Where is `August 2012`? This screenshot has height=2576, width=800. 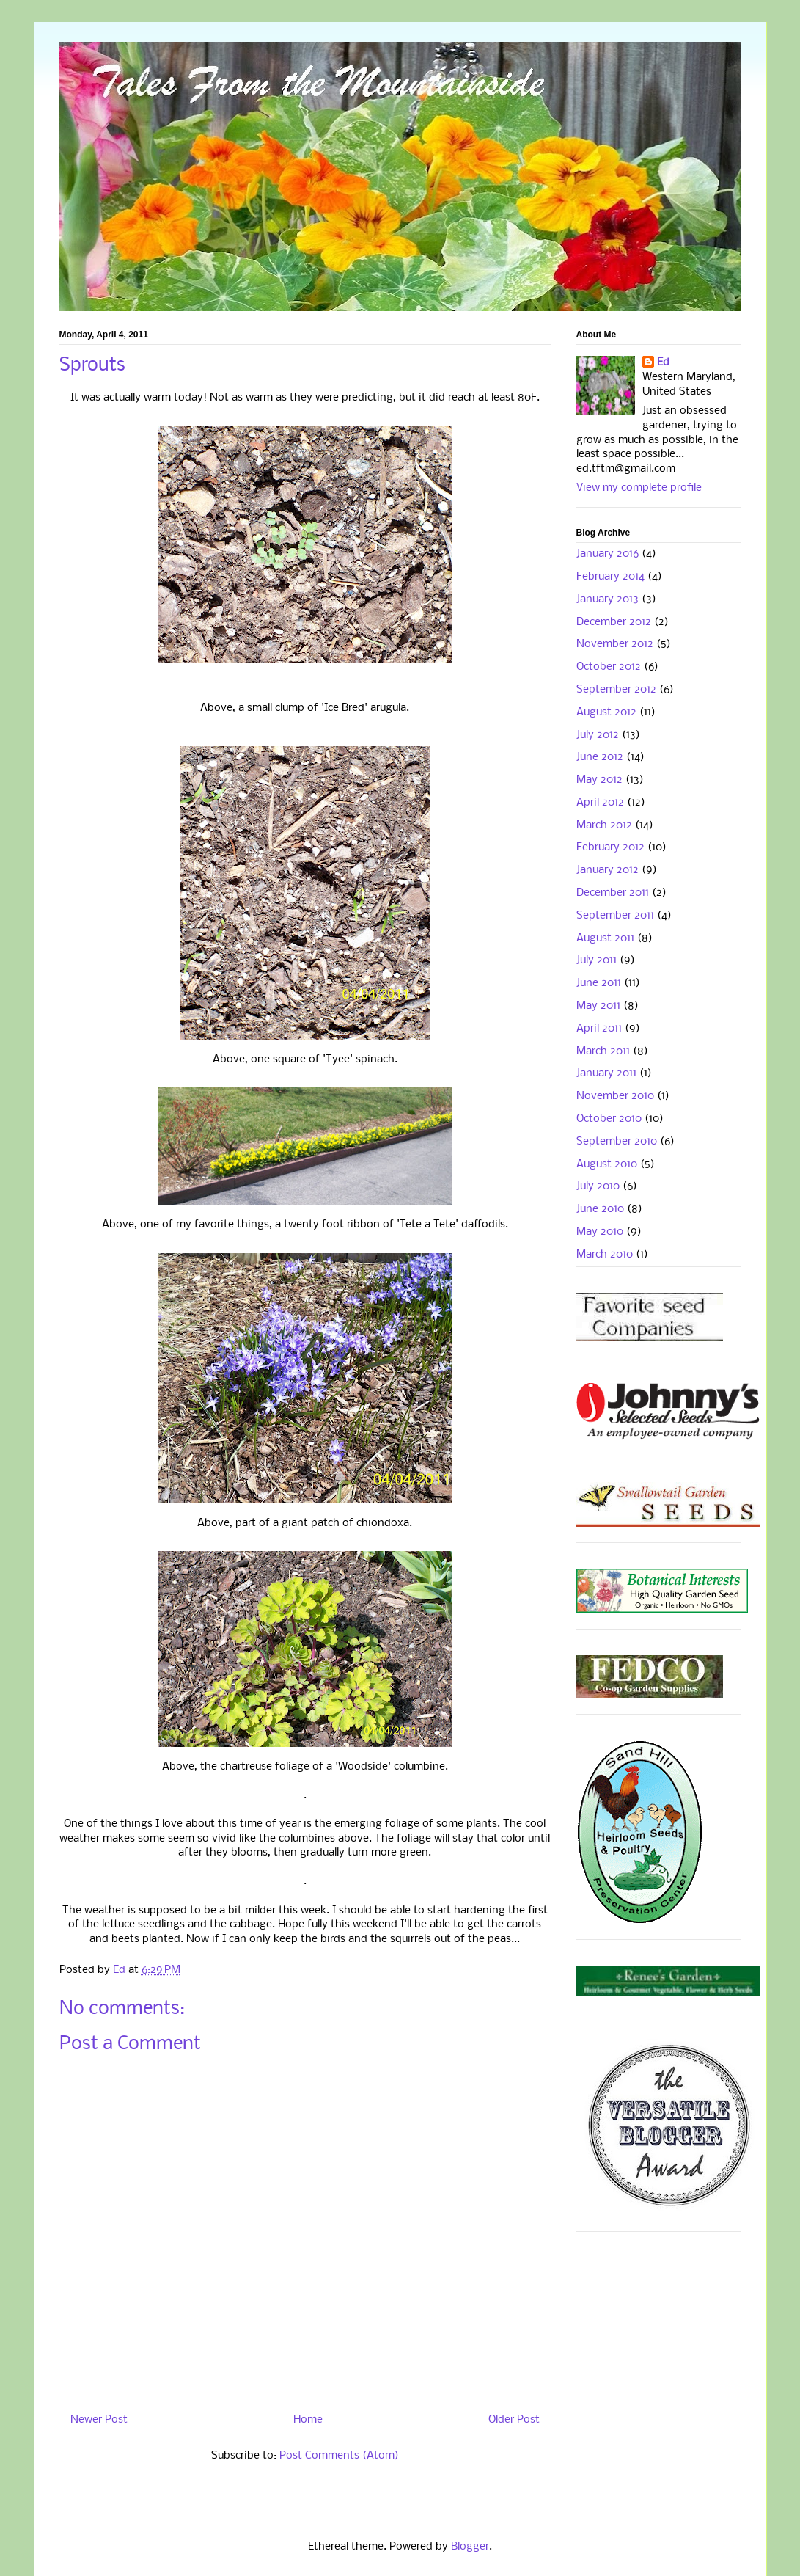 August 2012 is located at coordinates (606, 712).